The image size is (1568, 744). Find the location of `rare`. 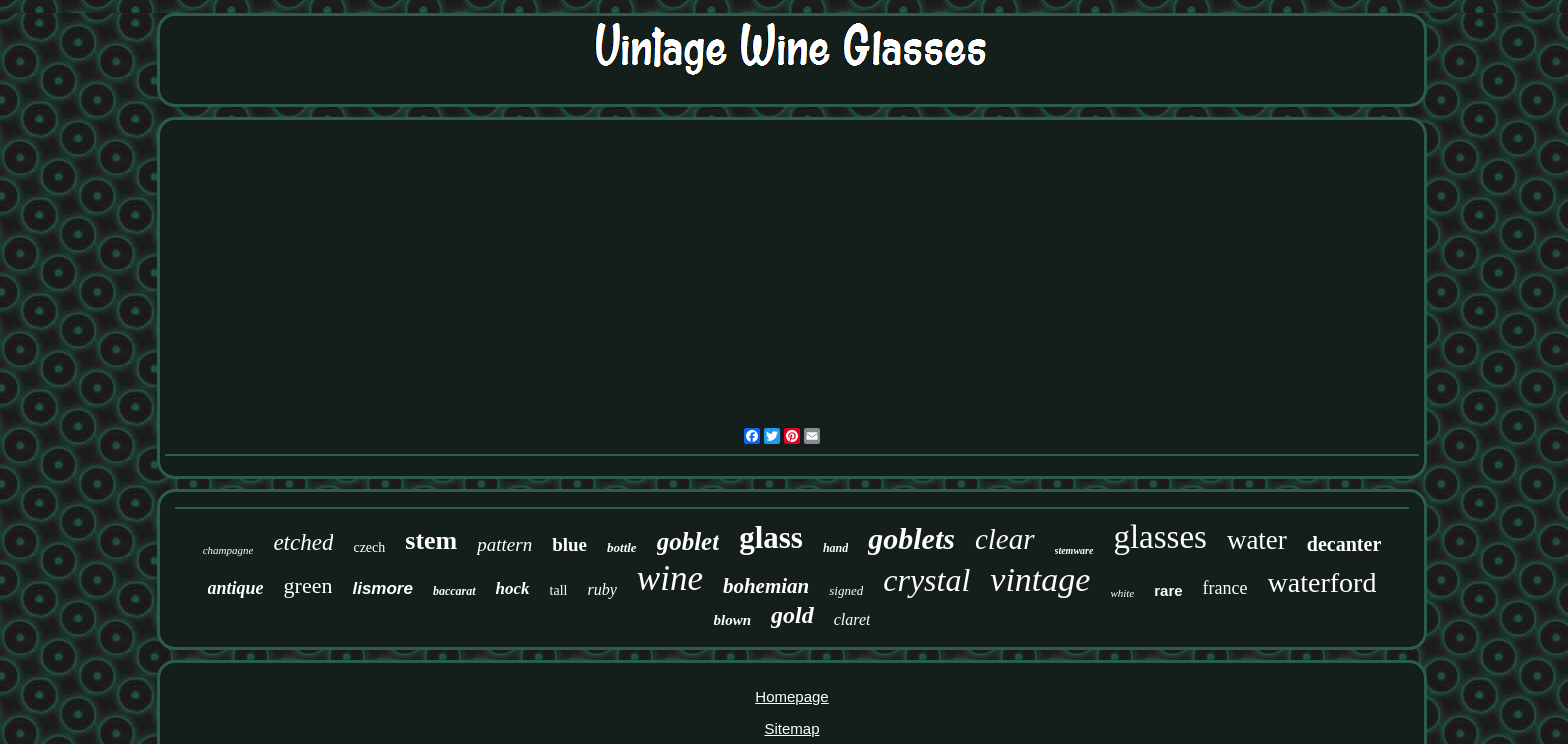

rare is located at coordinates (1168, 590).